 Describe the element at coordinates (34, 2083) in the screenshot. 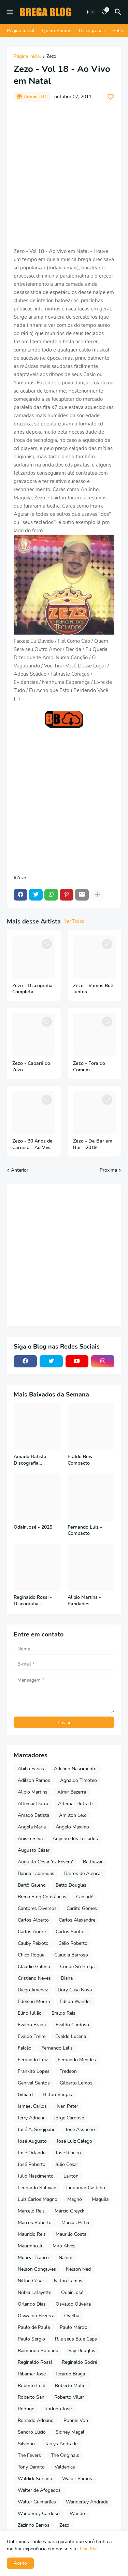

I see `Genival Santos` at that location.